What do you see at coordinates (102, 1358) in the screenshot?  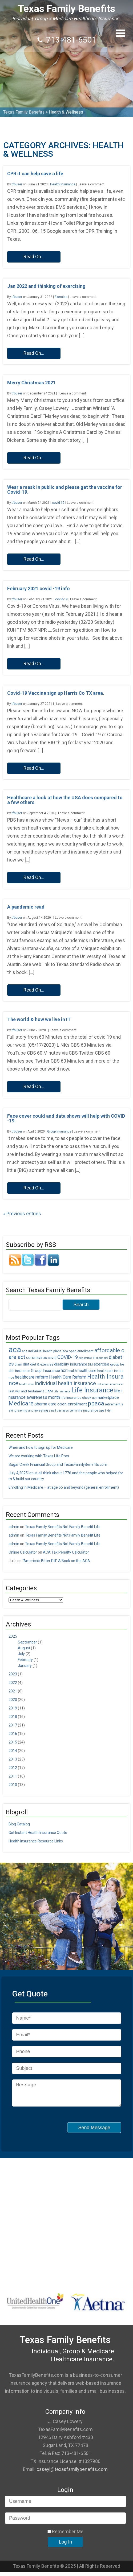 I see `diabesity [diabesity (4 items)]` at bounding box center [102, 1358].